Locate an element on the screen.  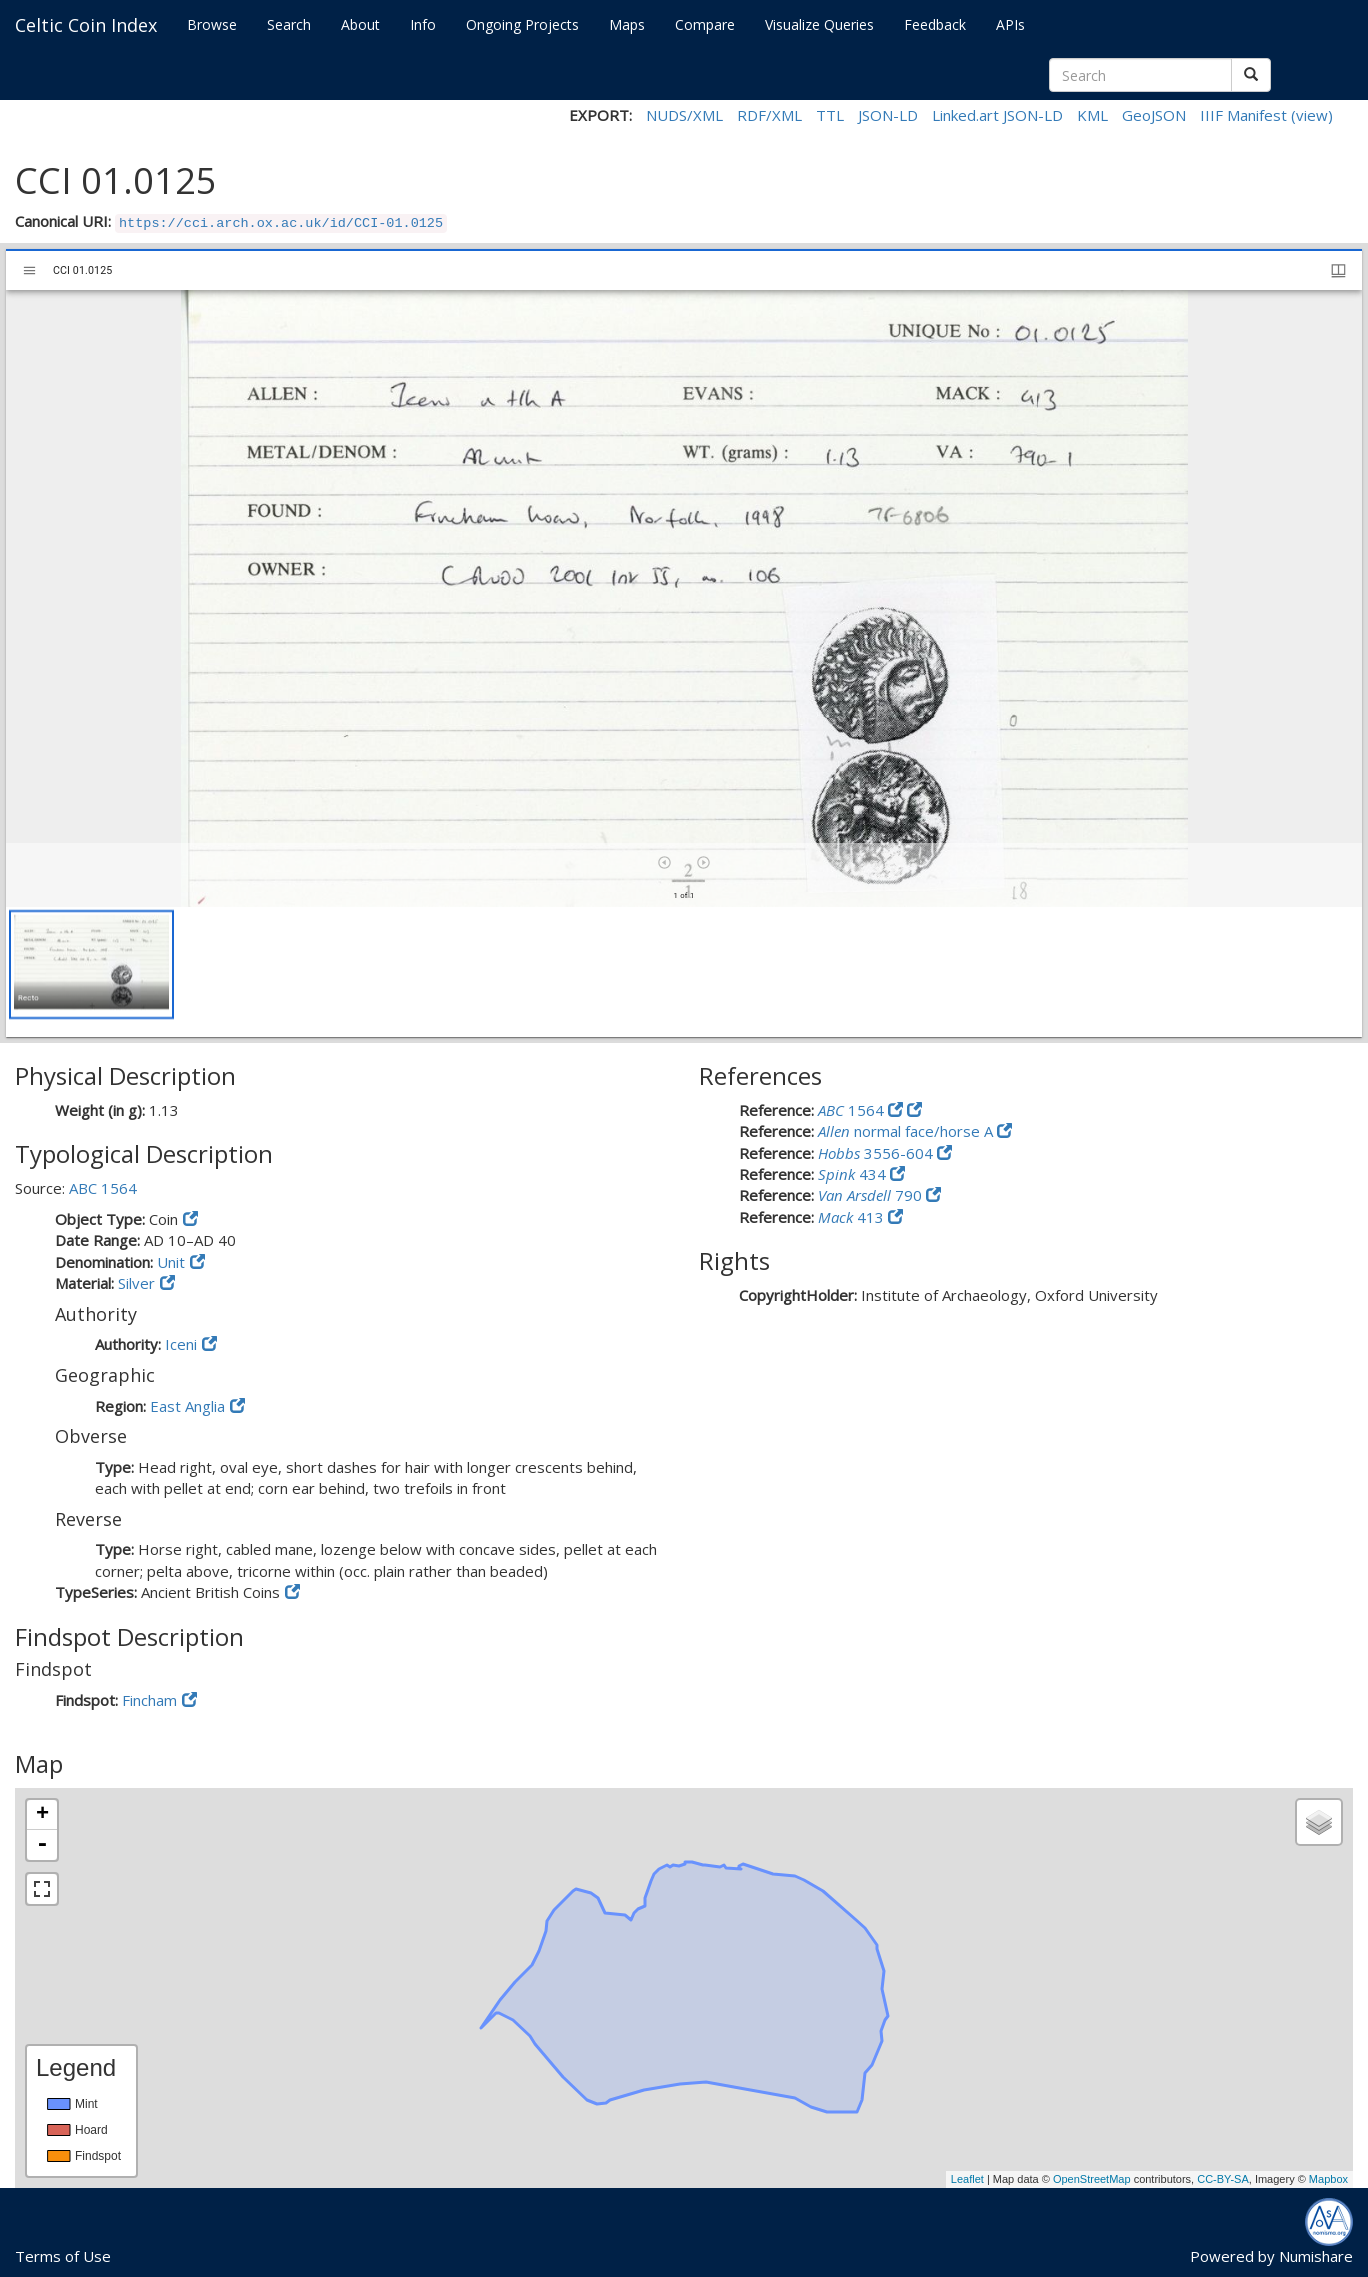
GeoJSON is located at coordinates (1154, 115).